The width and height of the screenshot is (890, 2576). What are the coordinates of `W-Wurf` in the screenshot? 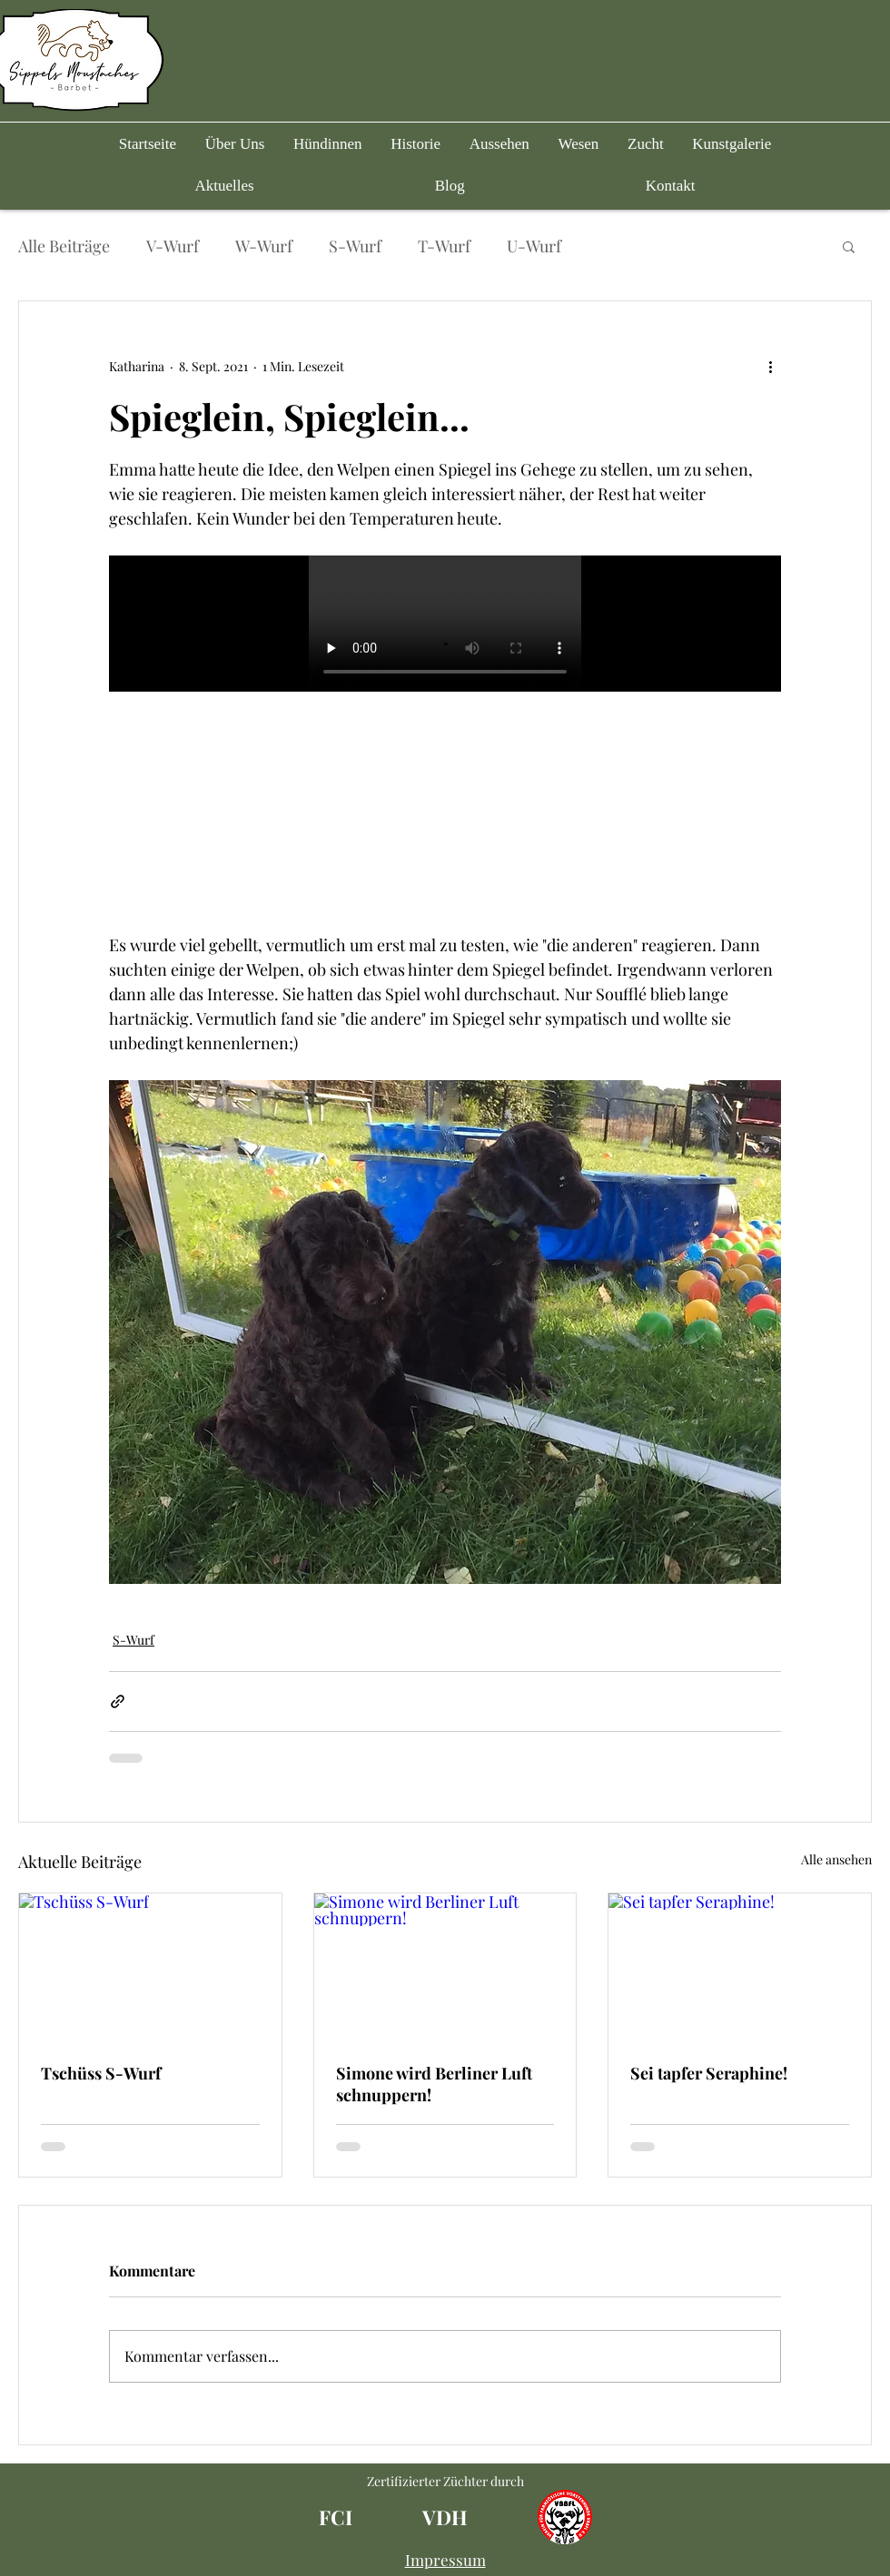 It's located at (263, 246).